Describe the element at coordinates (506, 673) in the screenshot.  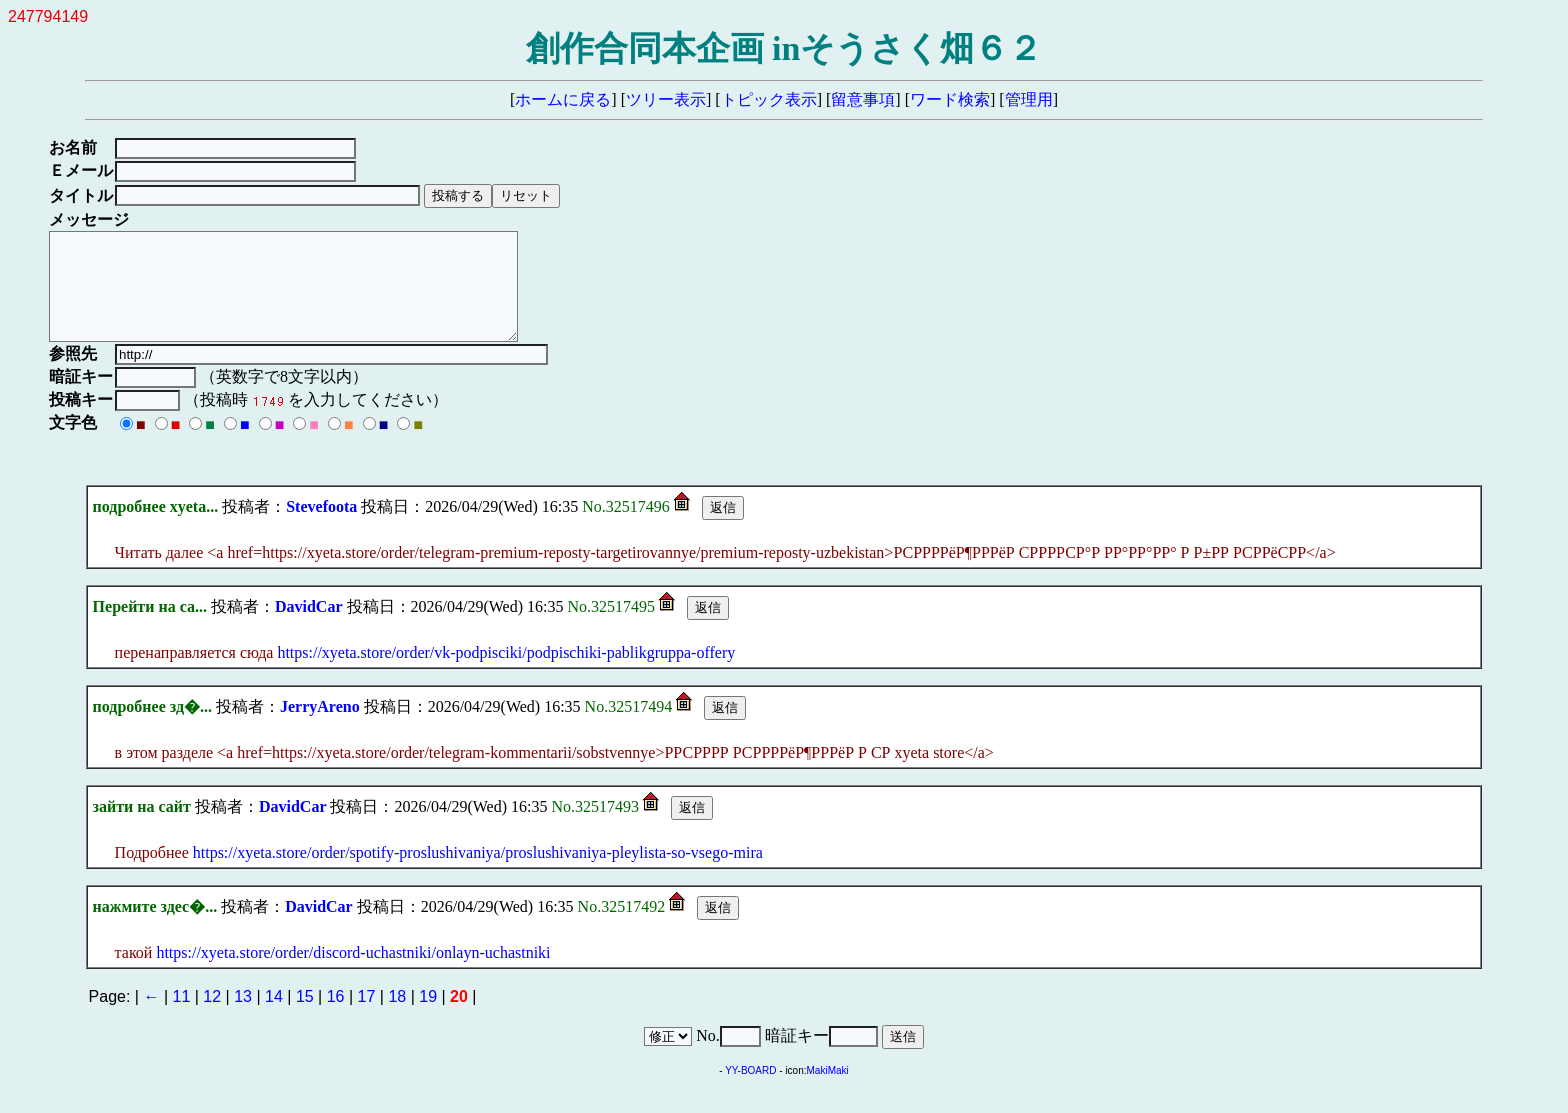
I see `https://xyeta.store/order/vk-podpisciki/podpischiki-pablikgruppa-offery` at that location.